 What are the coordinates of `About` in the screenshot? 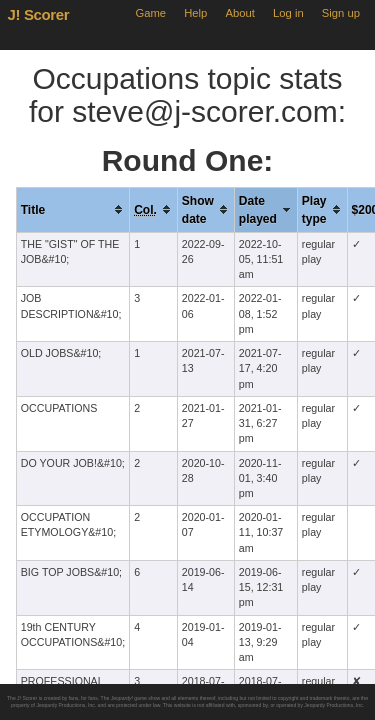 It's located at (240, 13).